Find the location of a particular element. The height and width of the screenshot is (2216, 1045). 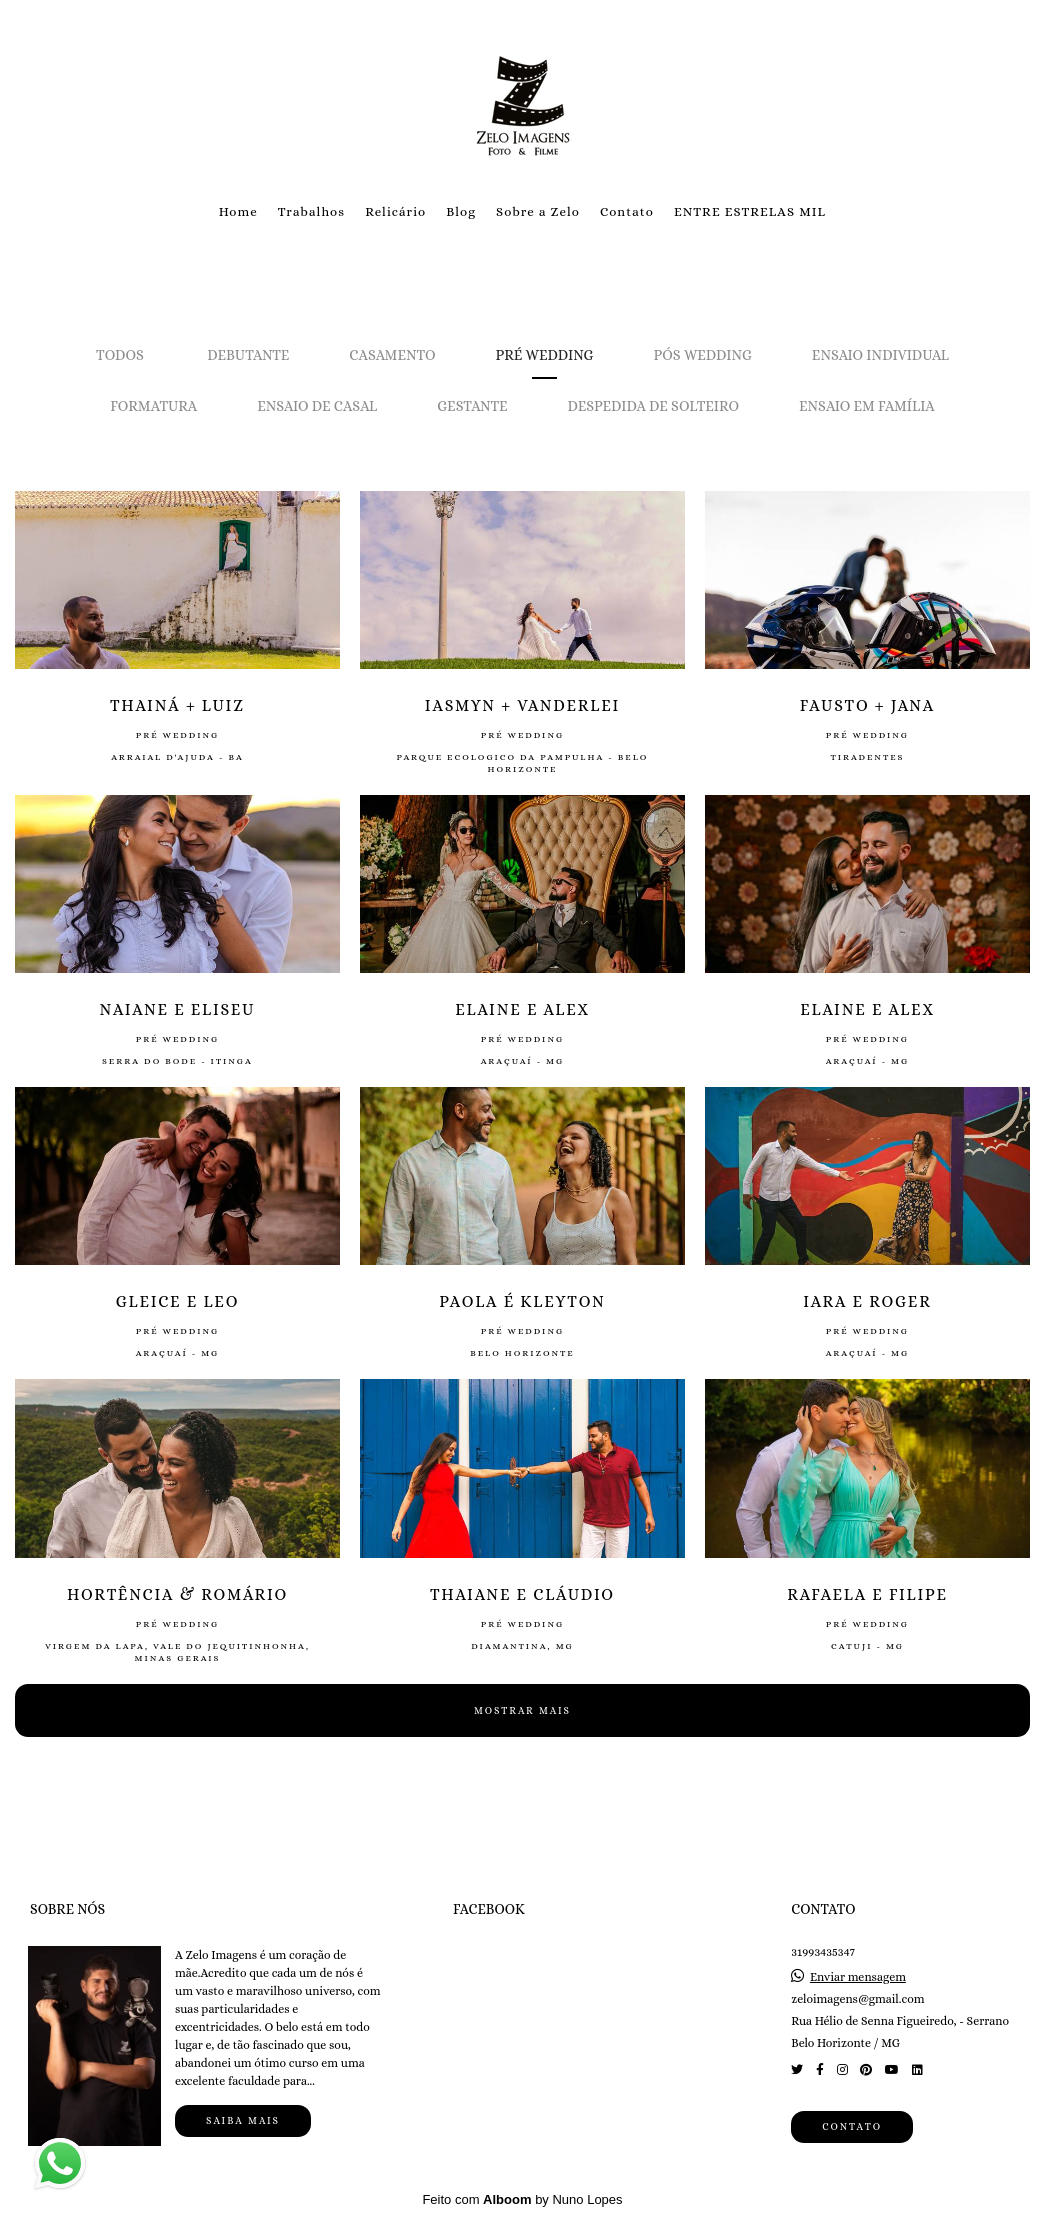

Home is located at coordinates (238, 211).